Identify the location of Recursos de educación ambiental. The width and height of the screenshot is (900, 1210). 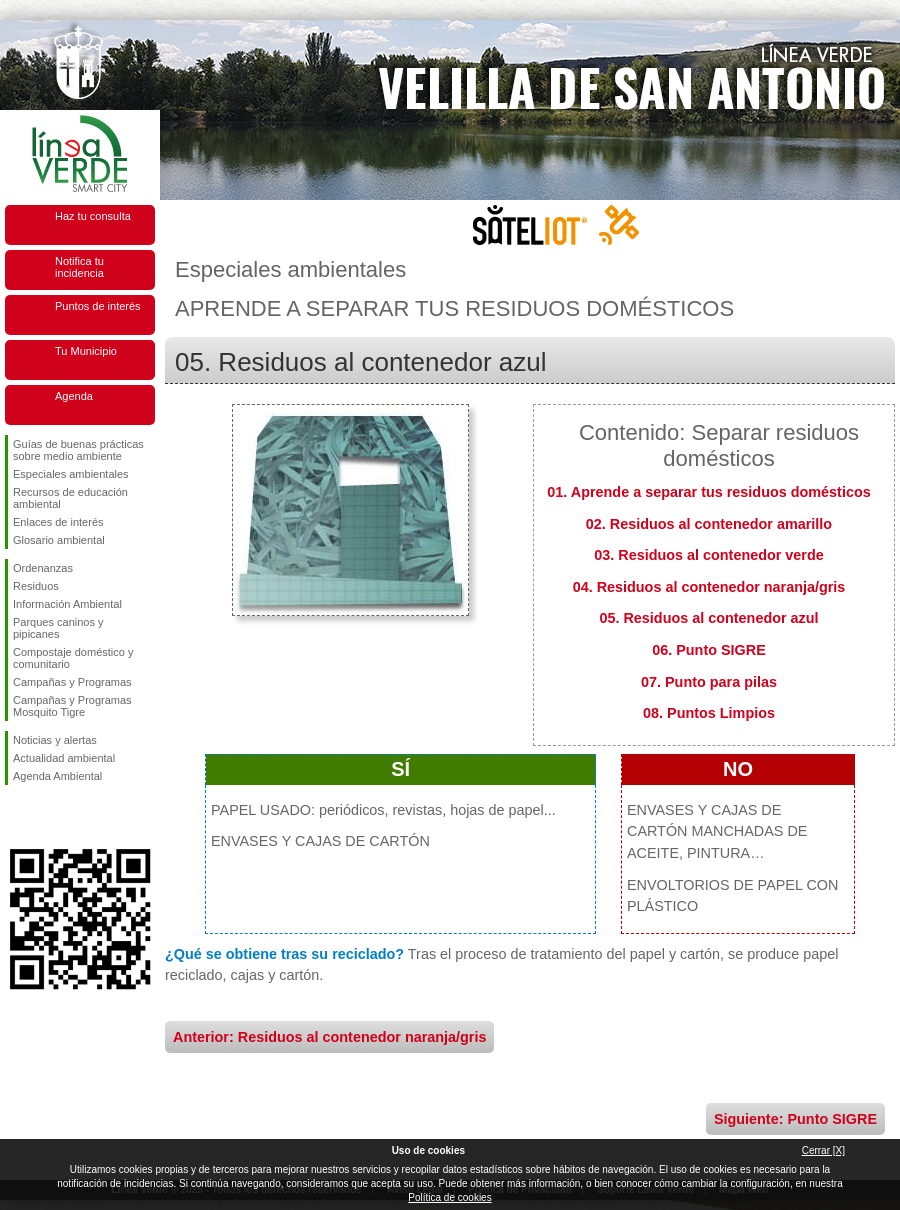
(70, 498).